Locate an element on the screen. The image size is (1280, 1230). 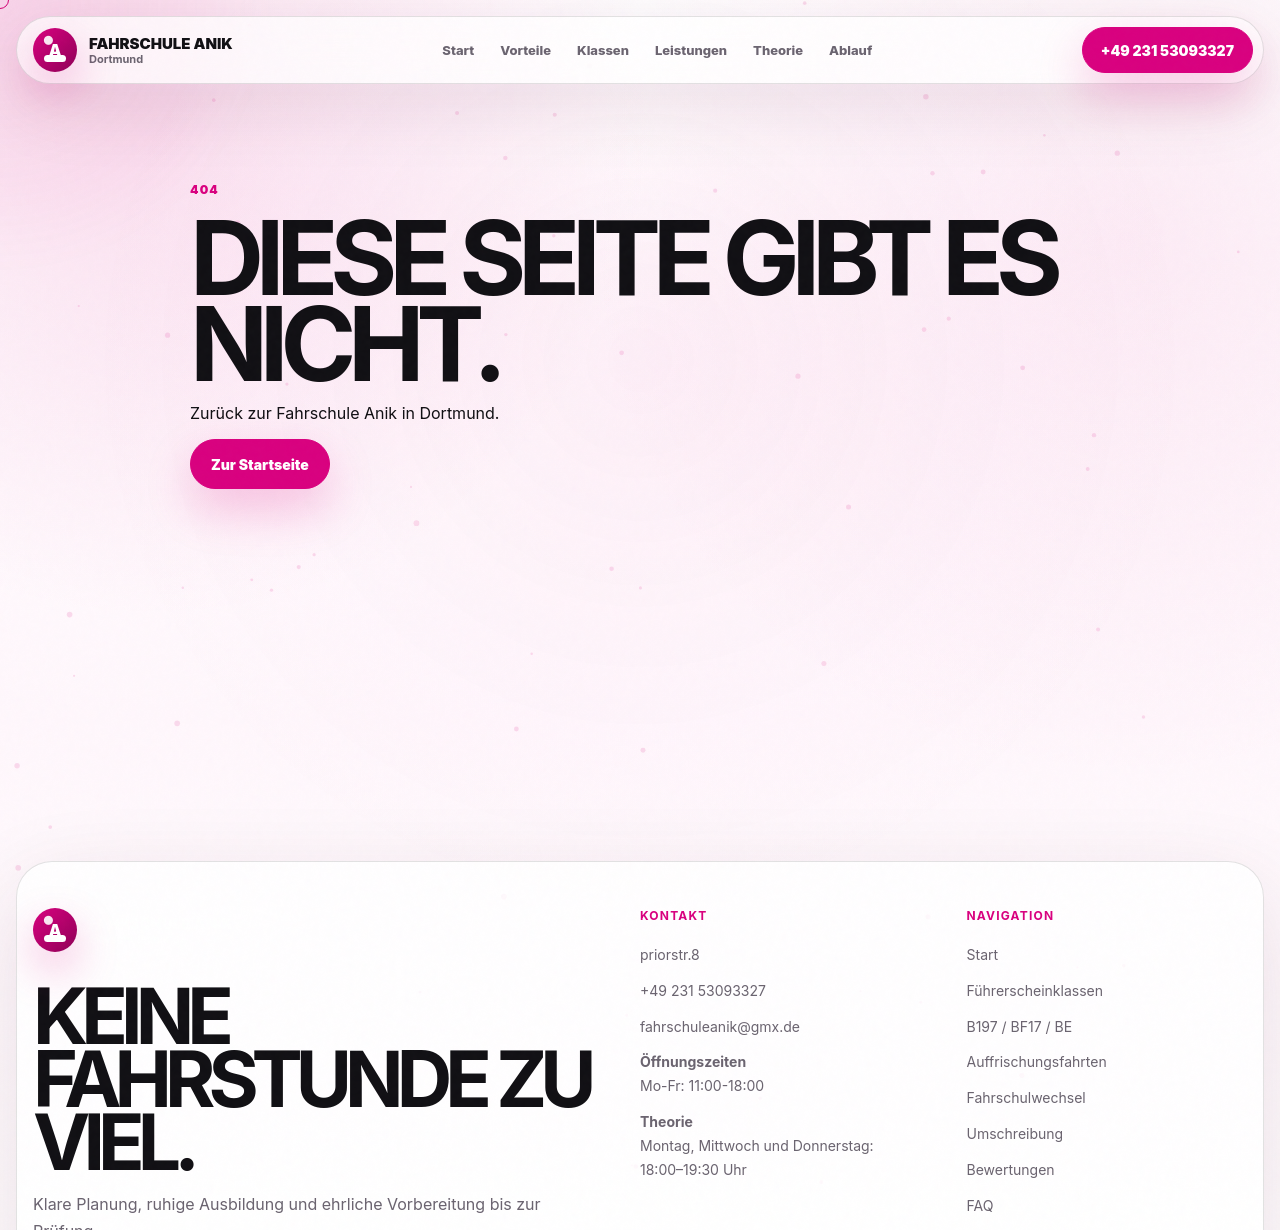
Auffrischungsfahrten is located at coordinates (1037, 1061).